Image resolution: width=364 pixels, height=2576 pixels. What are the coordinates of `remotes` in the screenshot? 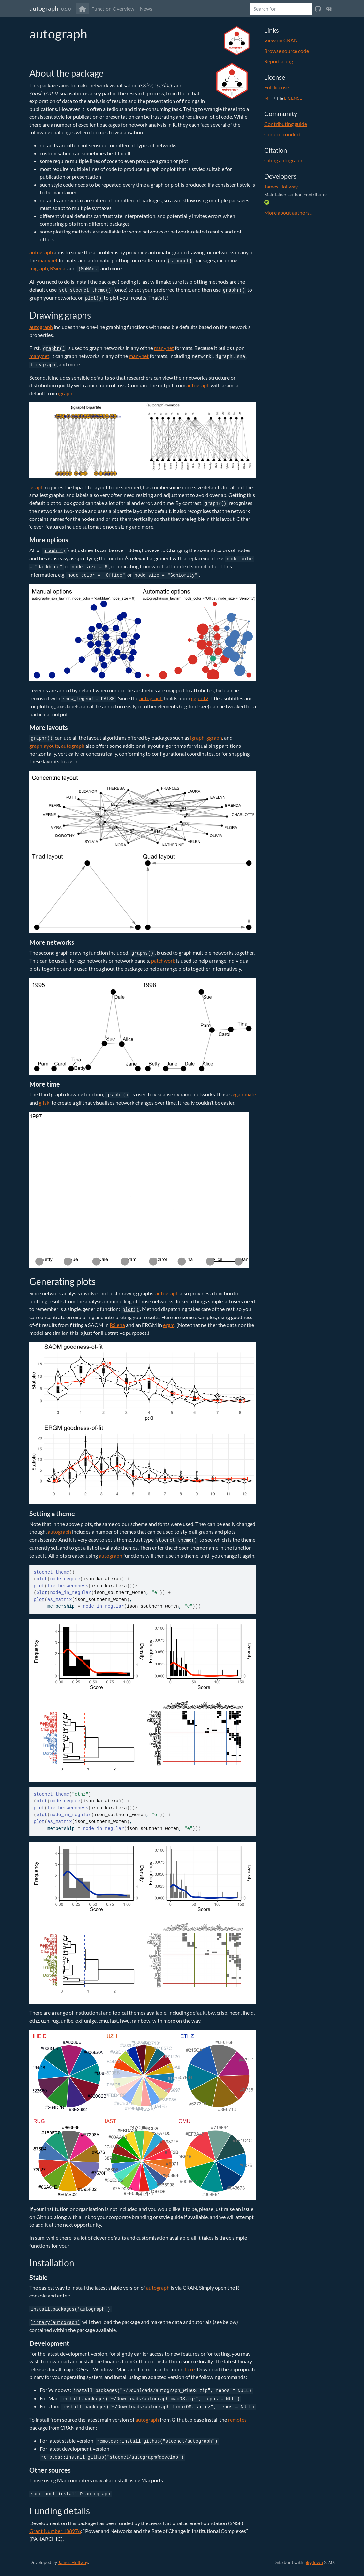 It's located at (237, 2420).